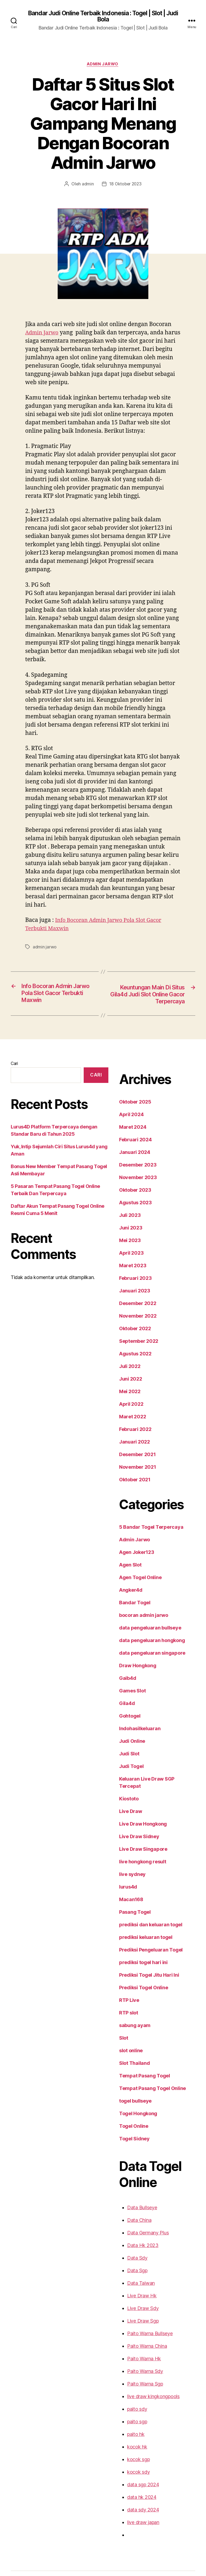 The height and width of the screenshot is (2576, 206). What do you see at coordinates (123, 1197) in the screenshot?
I see `Juli 2023` at bounding box center [123, 1197].